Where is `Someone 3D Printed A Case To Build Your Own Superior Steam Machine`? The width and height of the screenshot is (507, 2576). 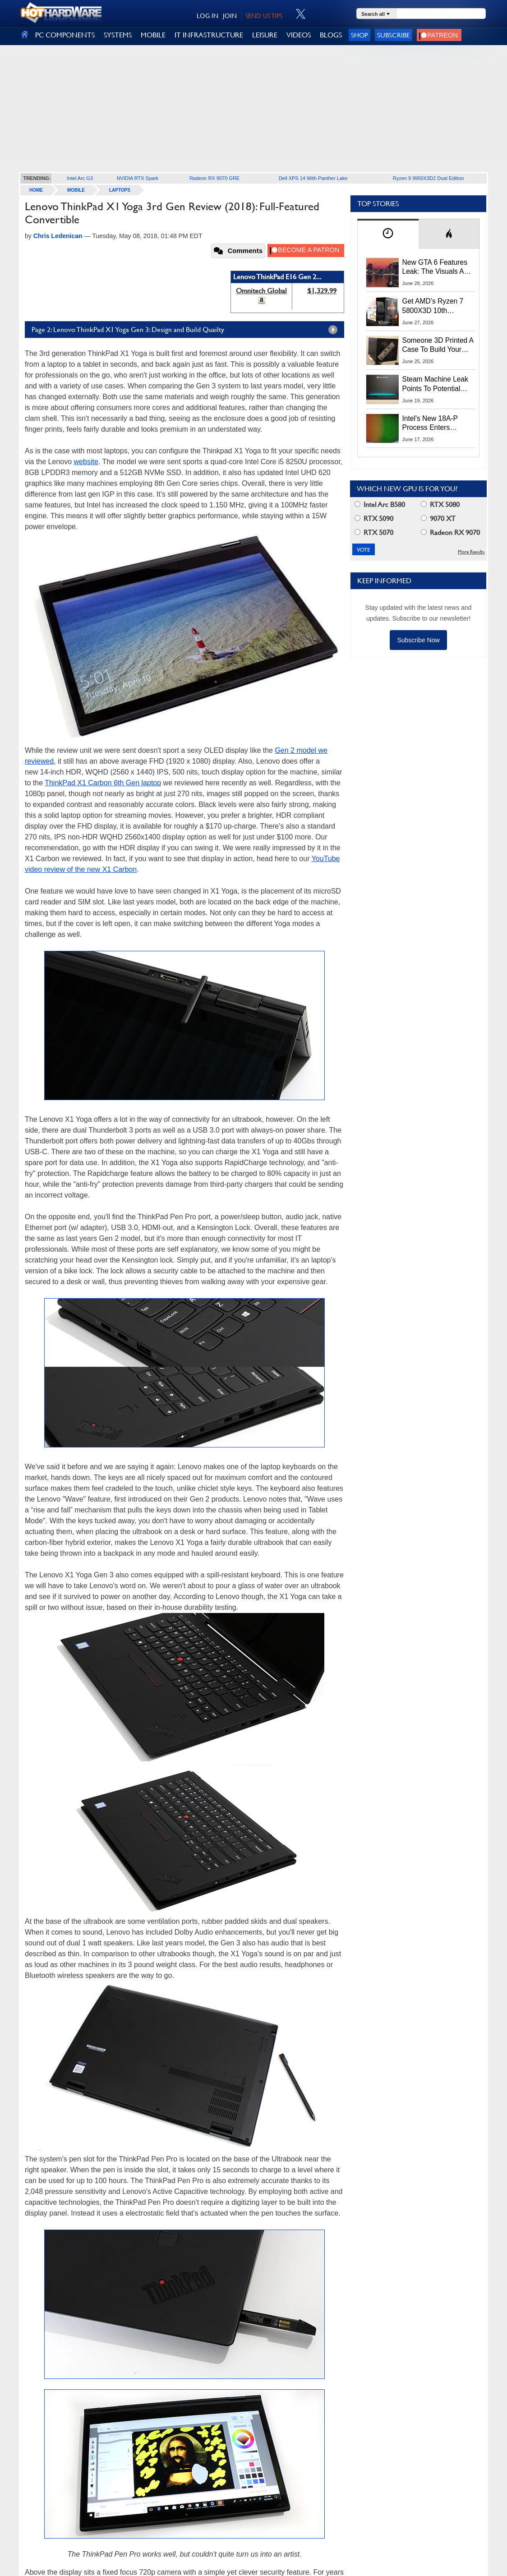 Someone 3D Printed A Case To Build Your Own Superior Steam Machine is located at coordinates (438, 345).